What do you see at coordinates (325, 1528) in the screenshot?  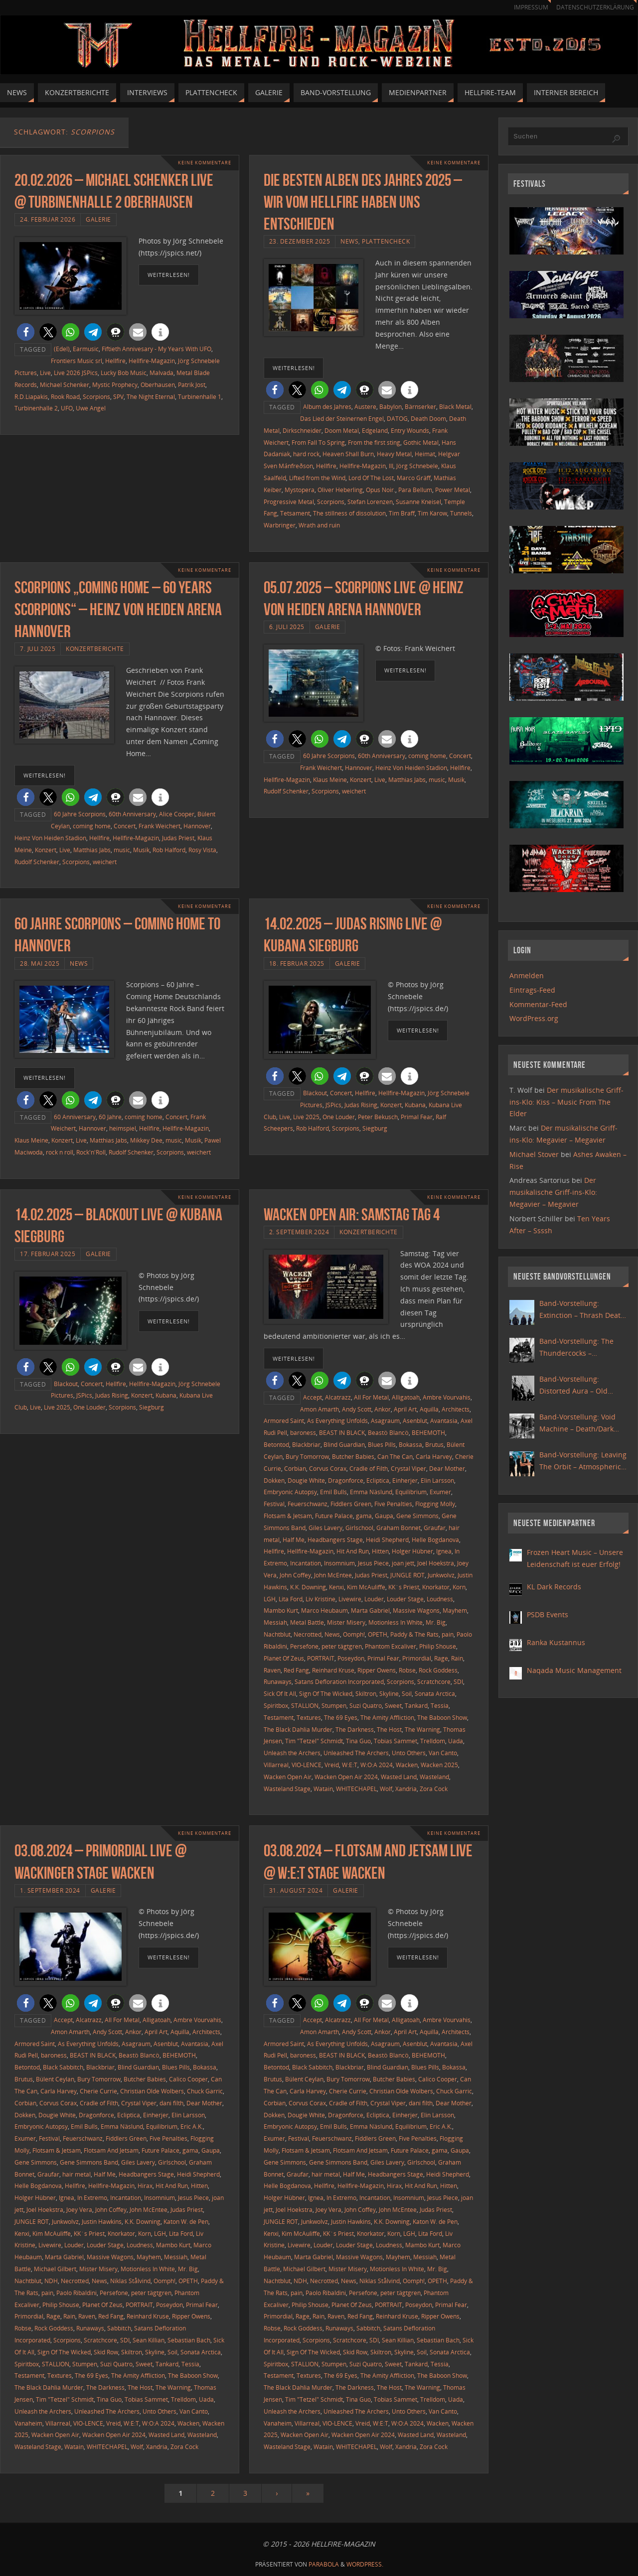 I see `Giles Lavery` at bounding box center [325, 1528].